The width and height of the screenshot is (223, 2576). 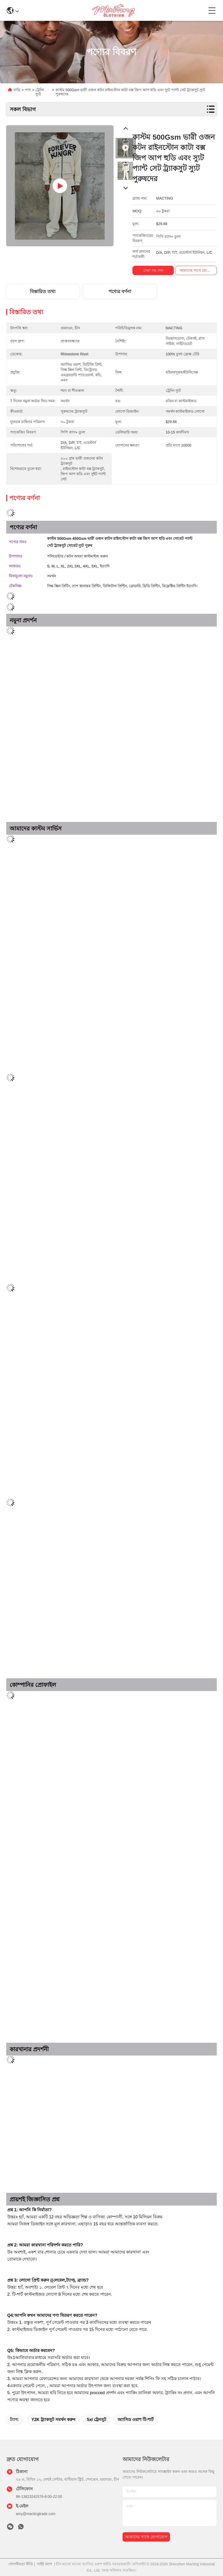 What do you see at coordinates (20, 2564) in the screenshot?
I see `গোপনীয়তা নীতি` at bounding box center [20, 2564].